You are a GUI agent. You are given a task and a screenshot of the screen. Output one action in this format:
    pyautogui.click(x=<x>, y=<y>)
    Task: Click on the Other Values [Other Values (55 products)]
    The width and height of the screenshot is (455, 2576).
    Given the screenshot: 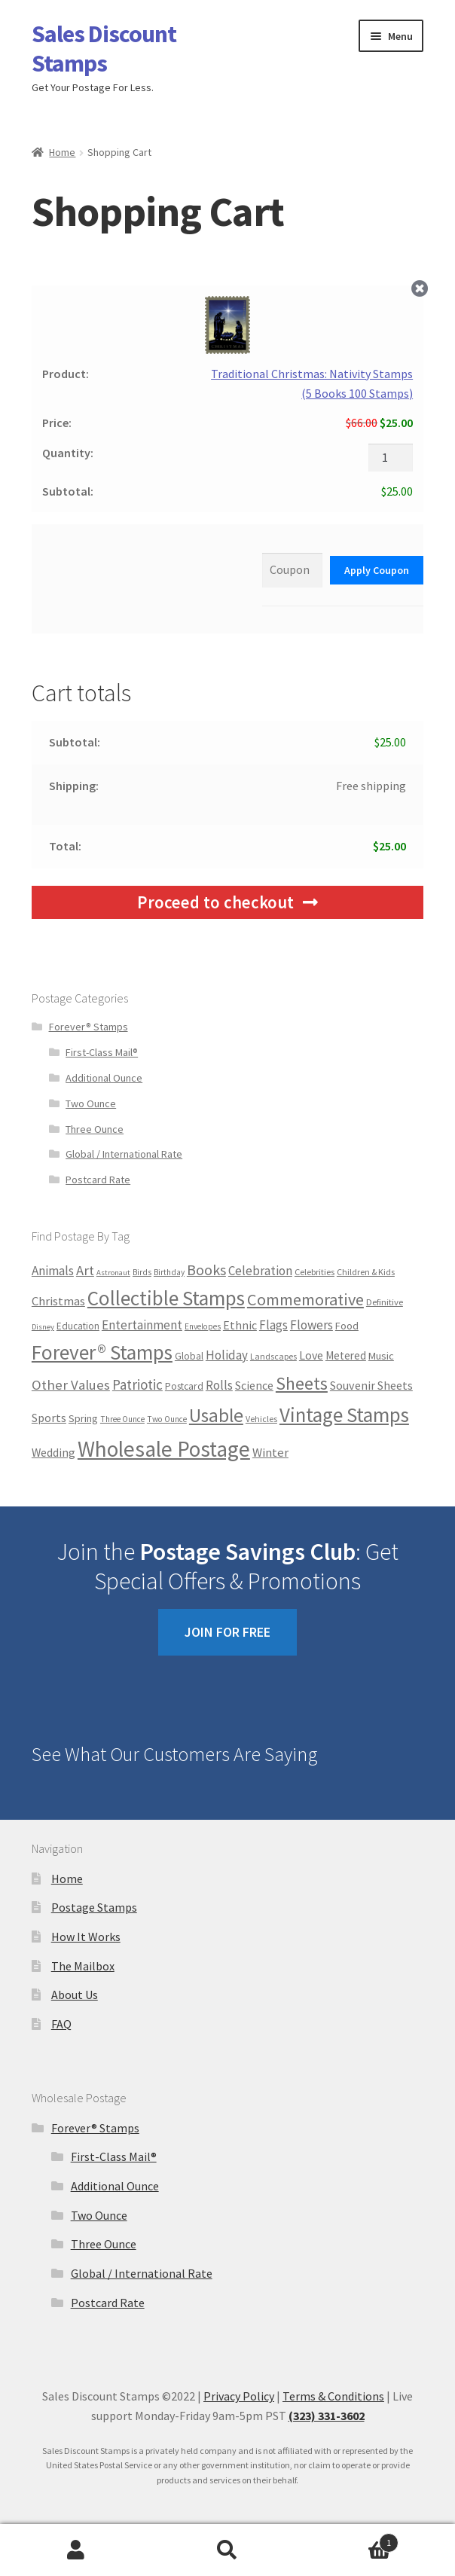 What is the action you would take?
    pyautogui.click(x=71, y=1384)
    